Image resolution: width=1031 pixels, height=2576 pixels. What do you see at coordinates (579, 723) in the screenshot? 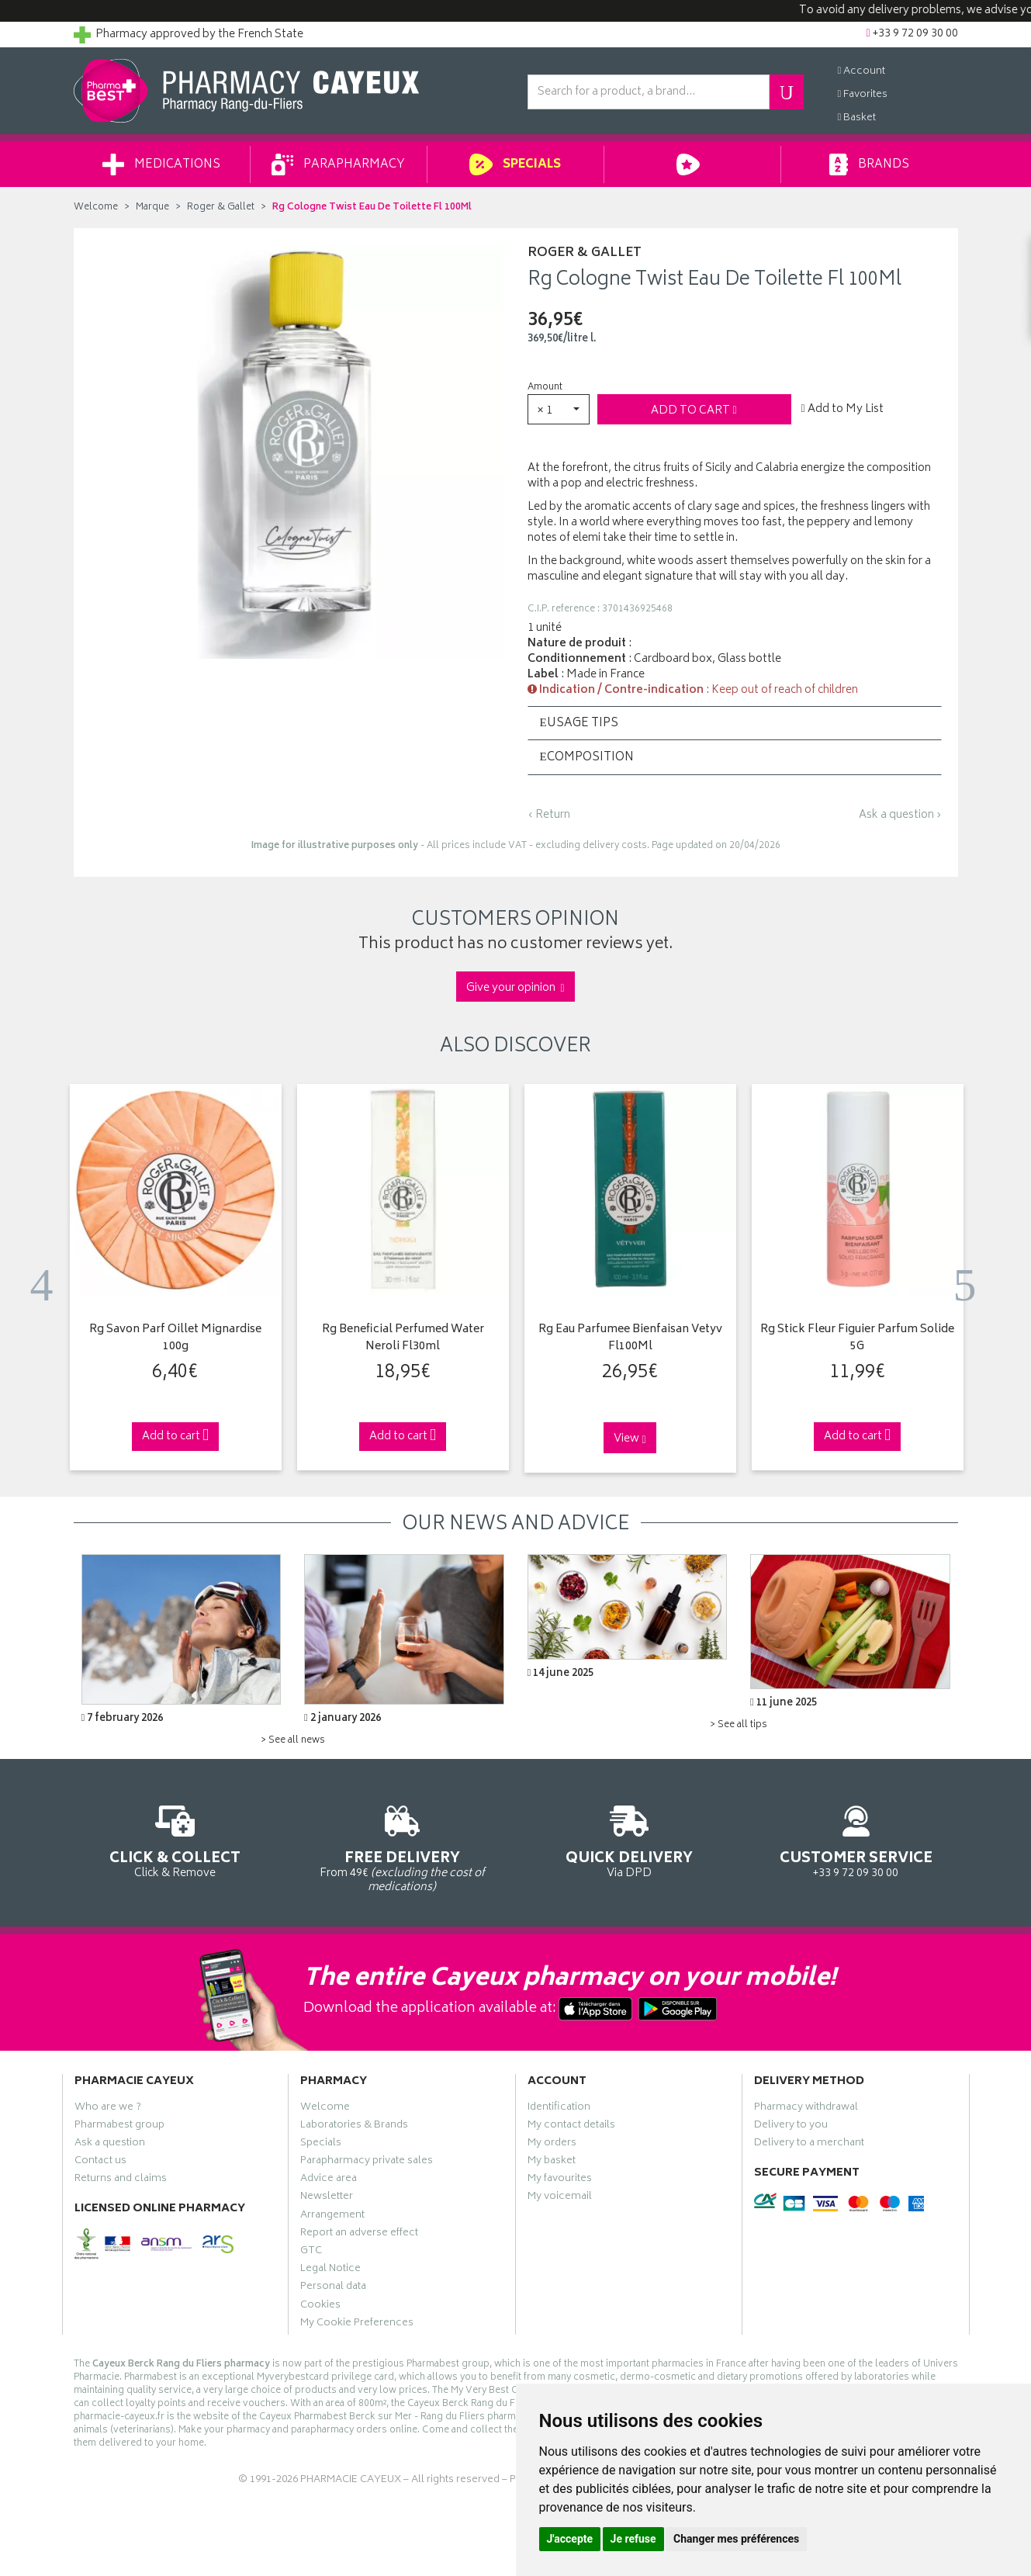
I see `Usage tips [button]` at bounding box center [579, 723].